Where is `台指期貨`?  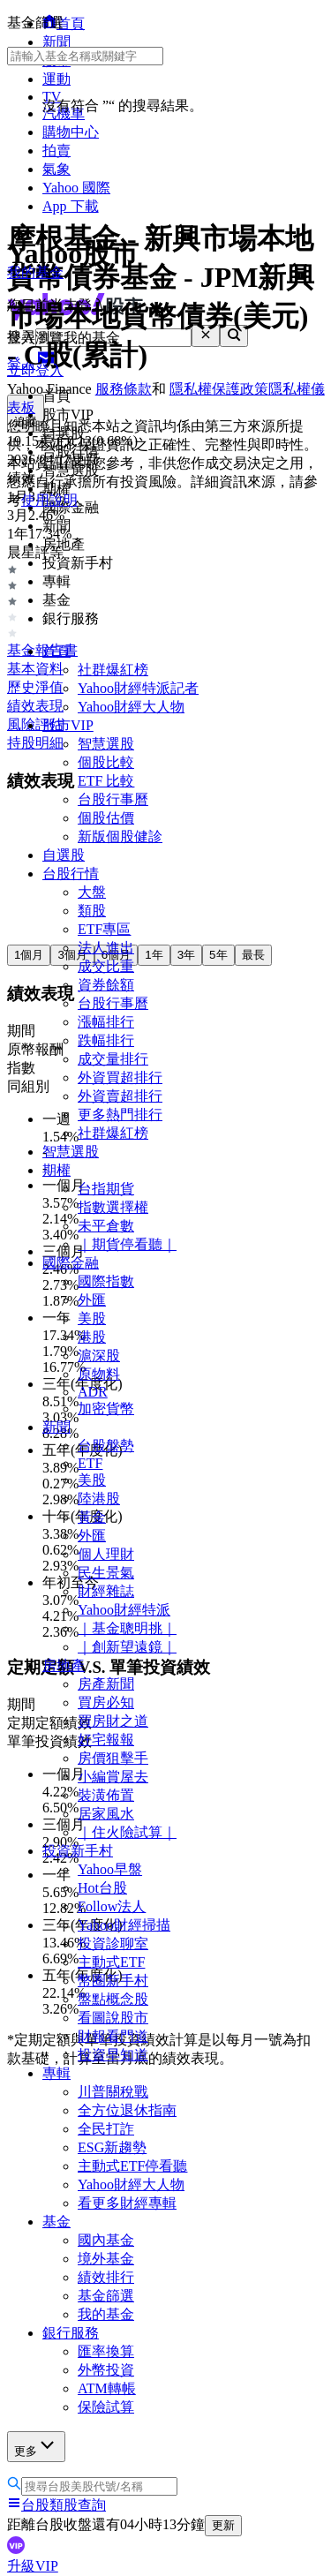
台指期貨 is located at coordinates (106, 1188).